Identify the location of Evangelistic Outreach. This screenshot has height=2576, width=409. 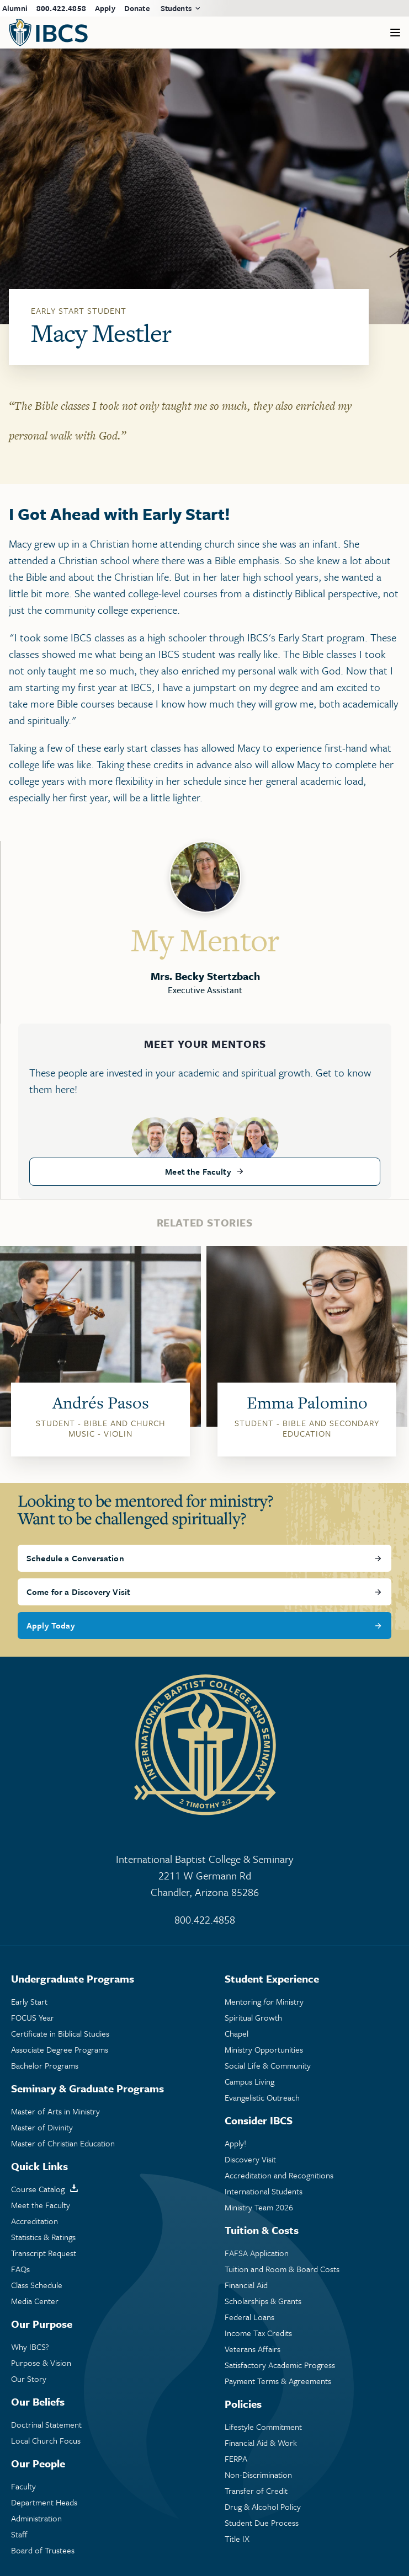
(262, 2097).